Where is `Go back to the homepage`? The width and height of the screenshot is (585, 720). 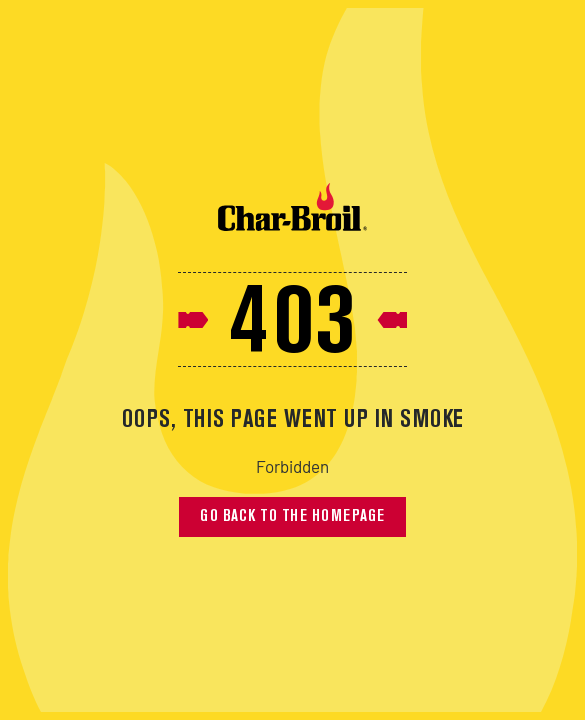 Go back to the homepage is located at coordinates (292, 517).